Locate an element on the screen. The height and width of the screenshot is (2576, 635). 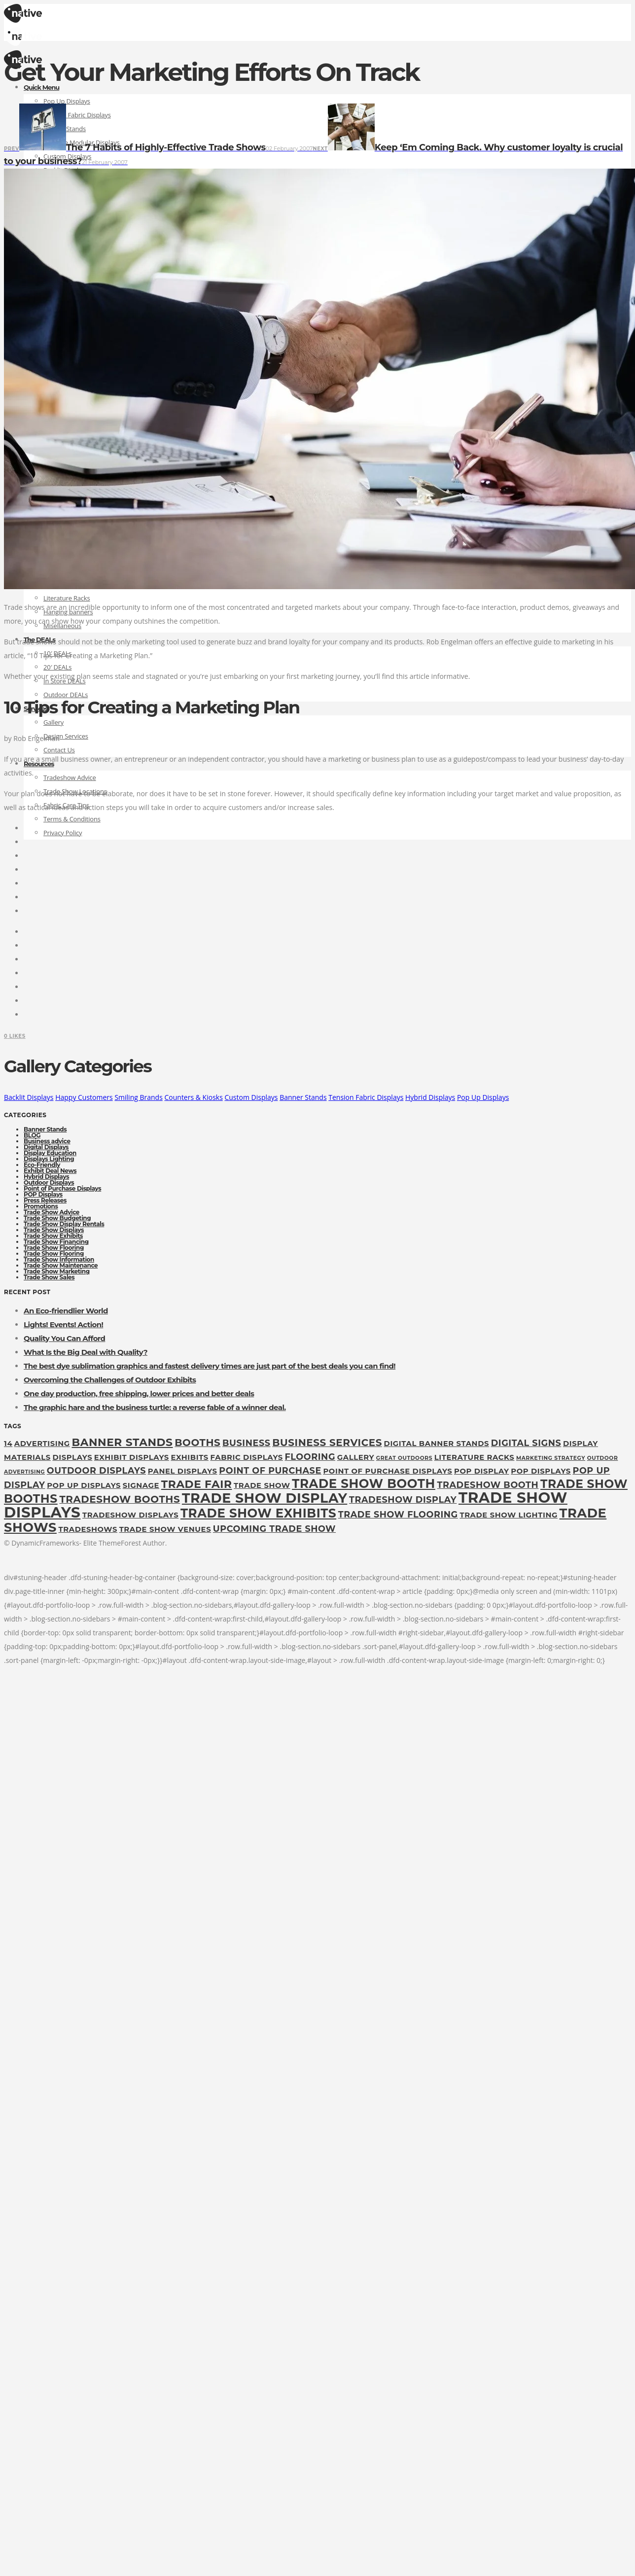
Trade fair [Trade fair (5 items)] is located at coordinates (196, 1484).